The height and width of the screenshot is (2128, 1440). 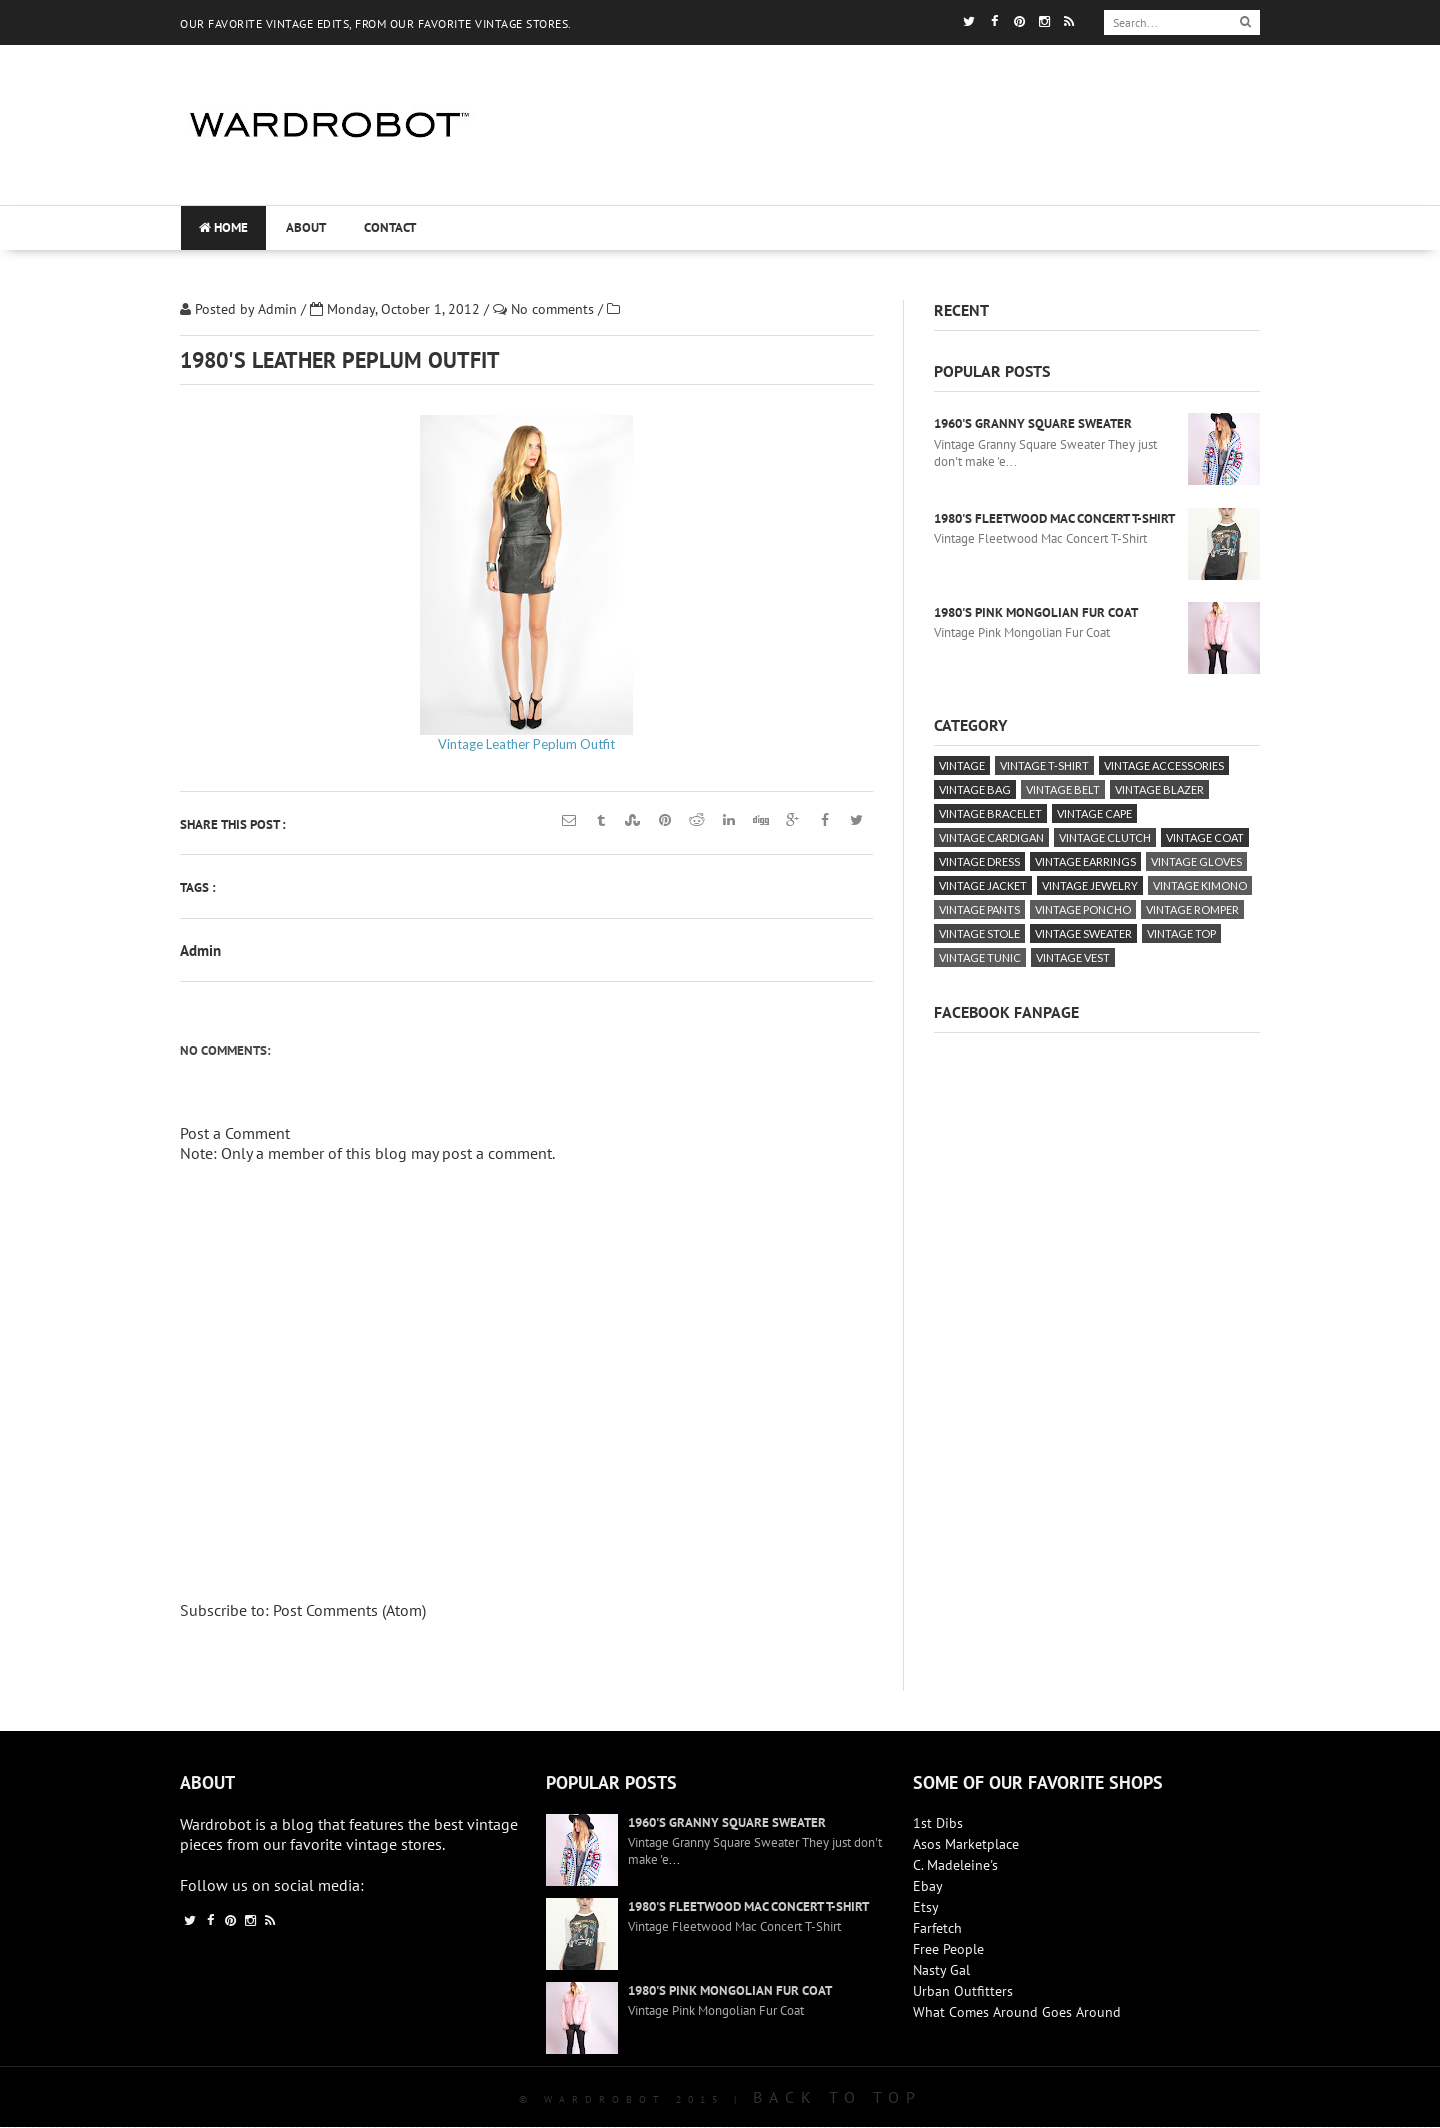 I want to click on Farfetch, so click(x=937, y=1928).